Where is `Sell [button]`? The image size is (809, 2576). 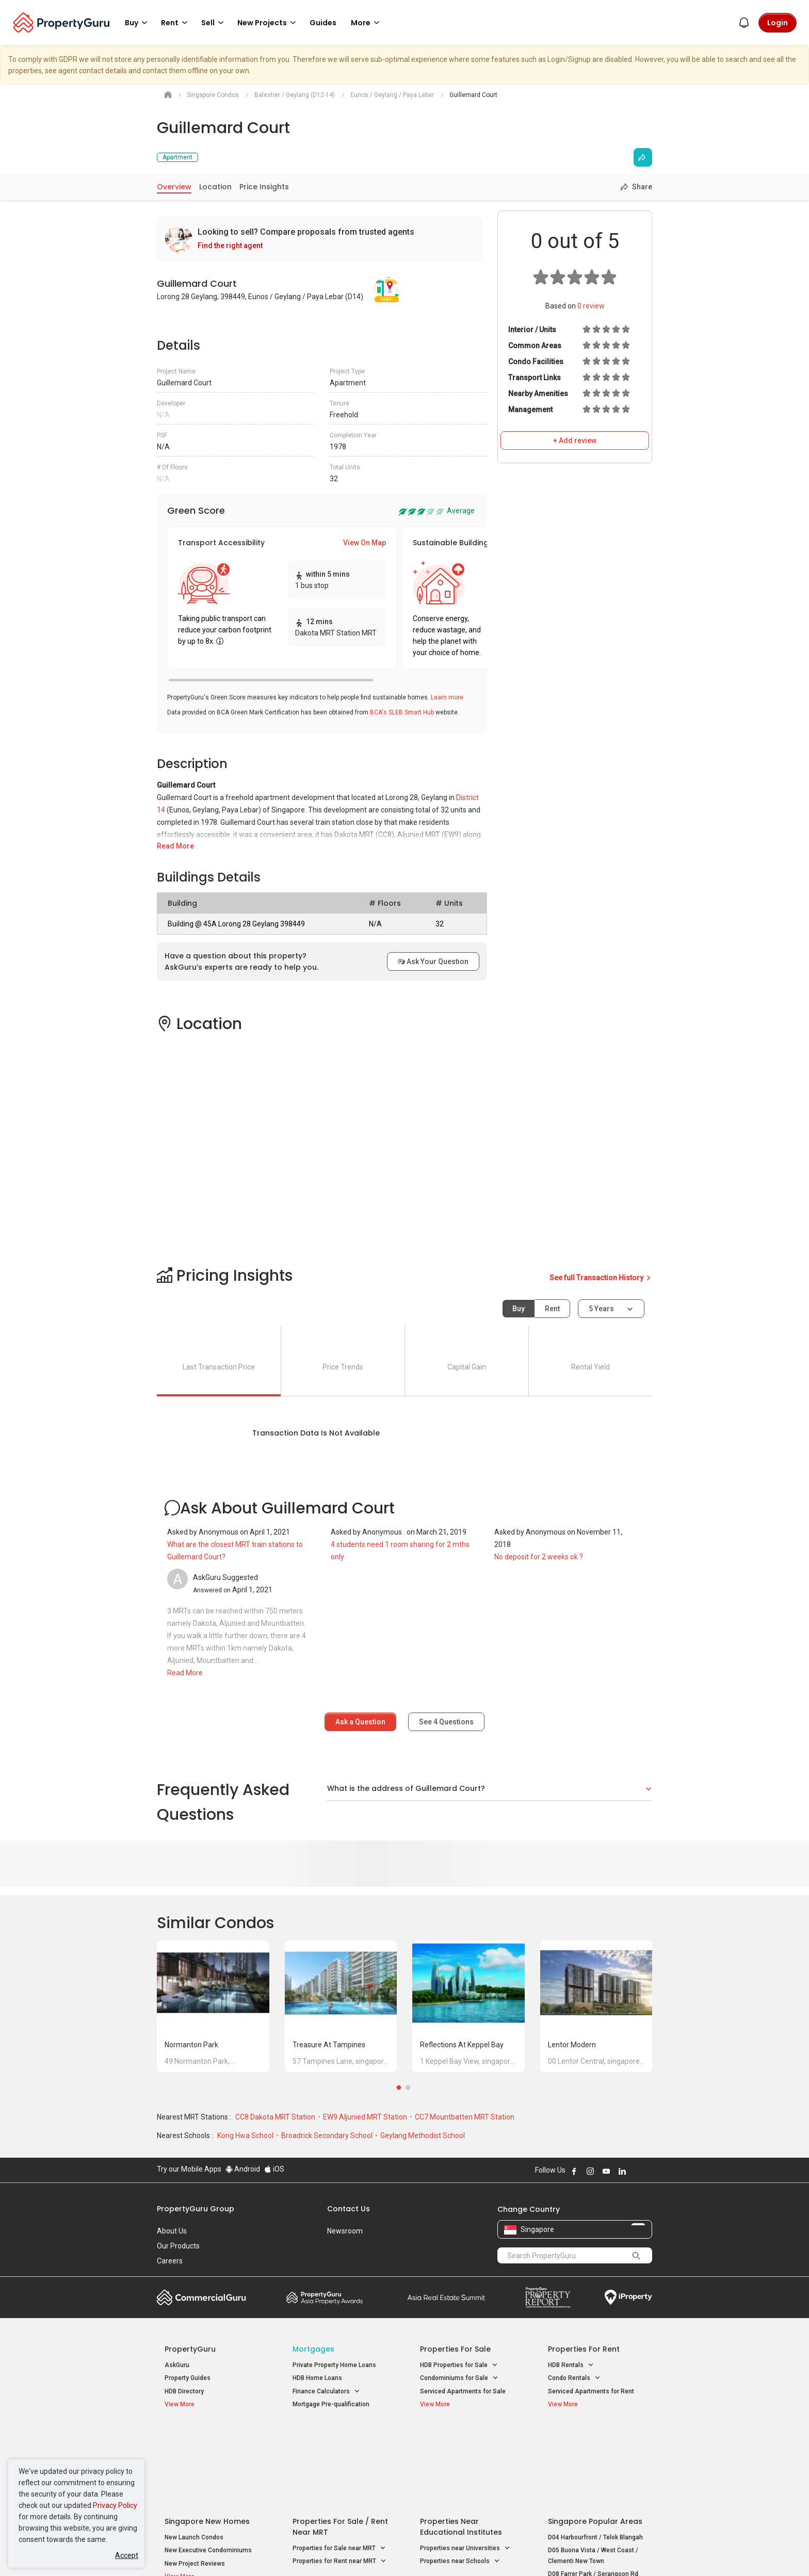
Sell [button] is located at coordinates (214, 23).